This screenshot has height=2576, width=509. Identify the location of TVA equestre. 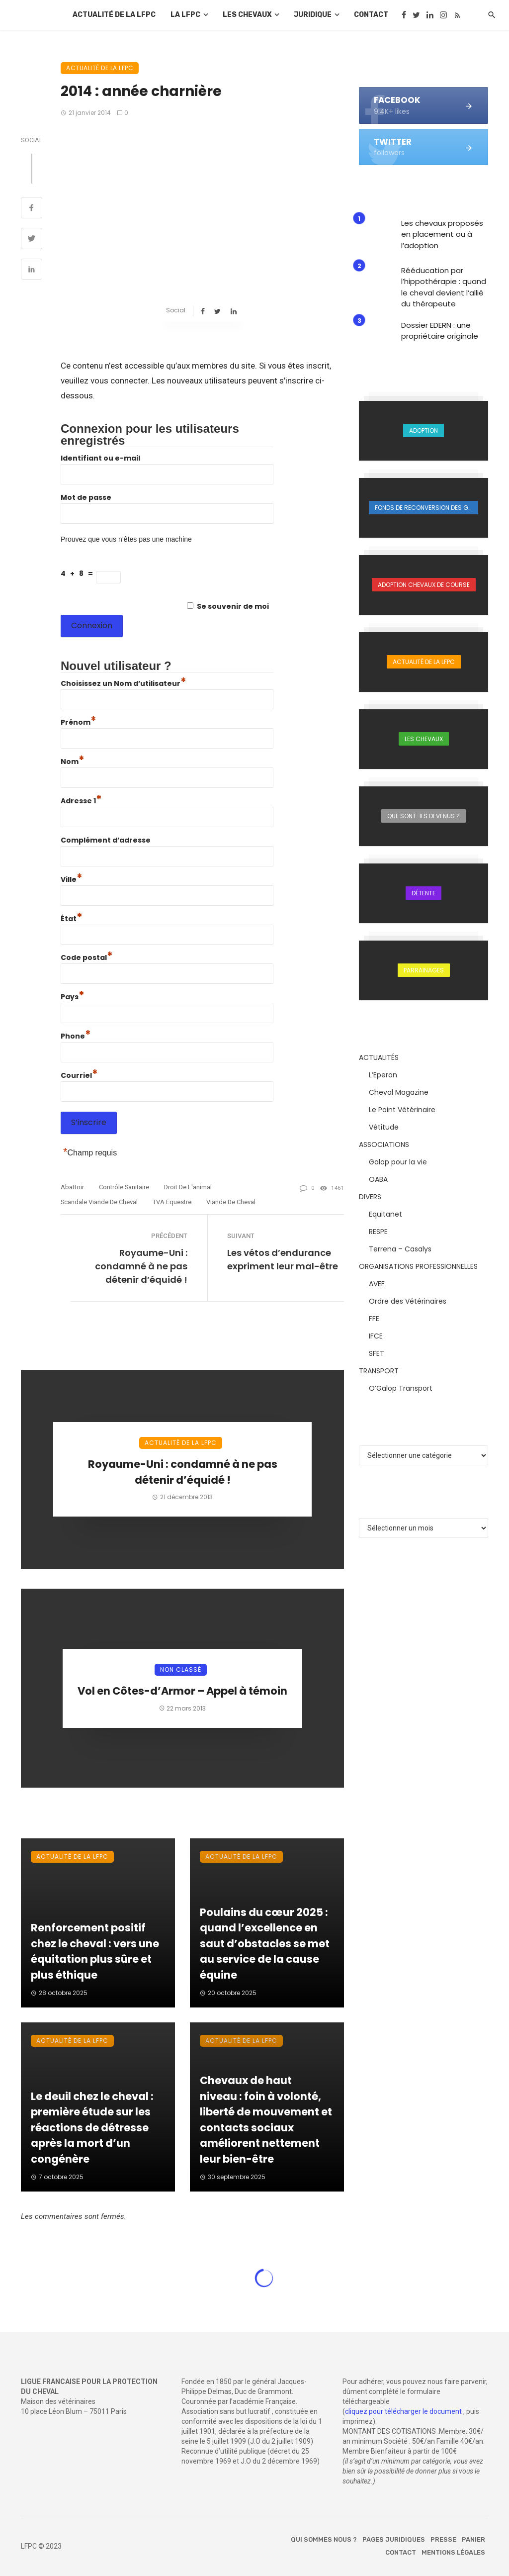
(172, 1202).